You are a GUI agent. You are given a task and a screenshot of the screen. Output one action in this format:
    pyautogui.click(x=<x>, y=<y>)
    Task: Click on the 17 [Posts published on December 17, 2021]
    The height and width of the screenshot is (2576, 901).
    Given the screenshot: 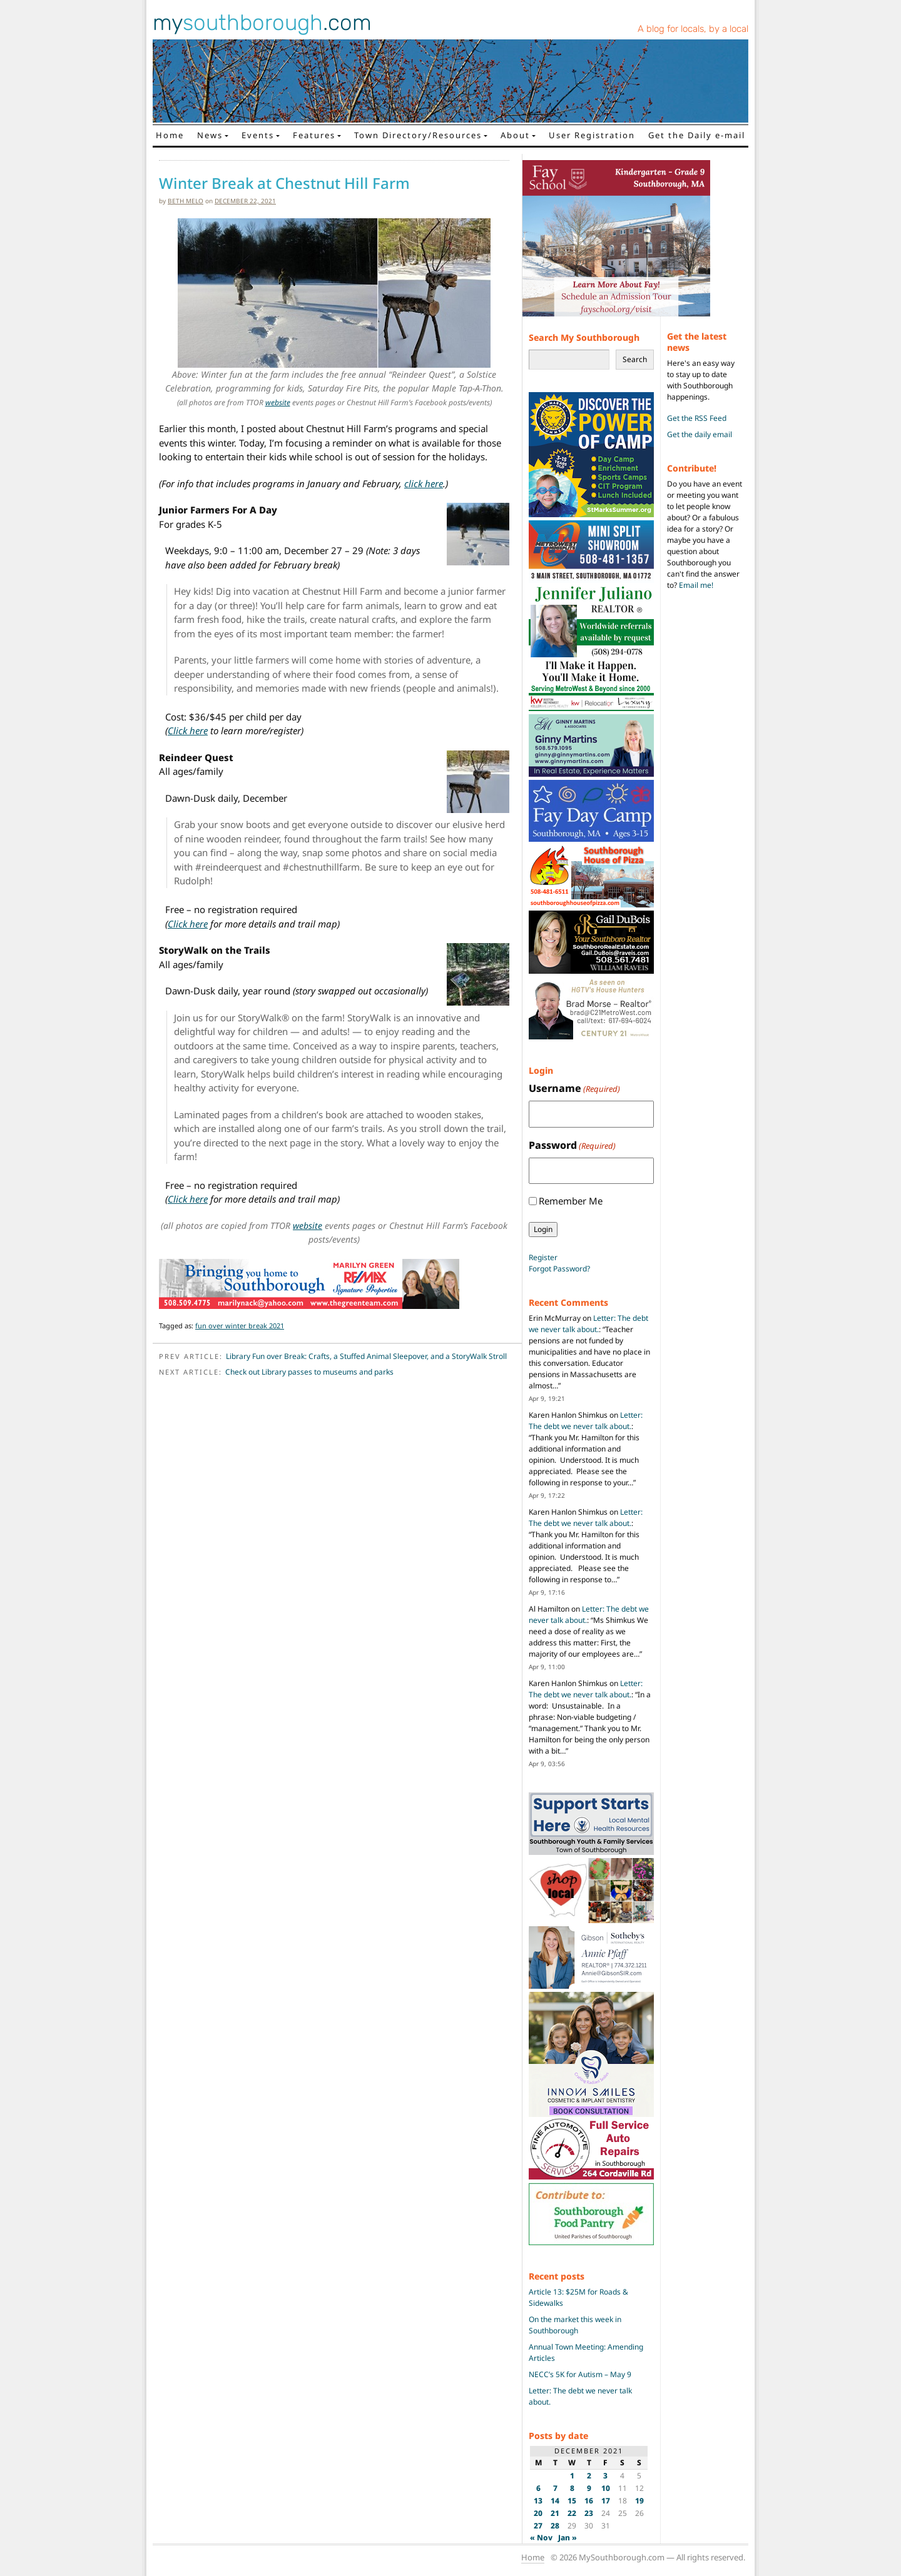 What is the action you would take?
    pyautogui.click(x=605, y=2500)
    